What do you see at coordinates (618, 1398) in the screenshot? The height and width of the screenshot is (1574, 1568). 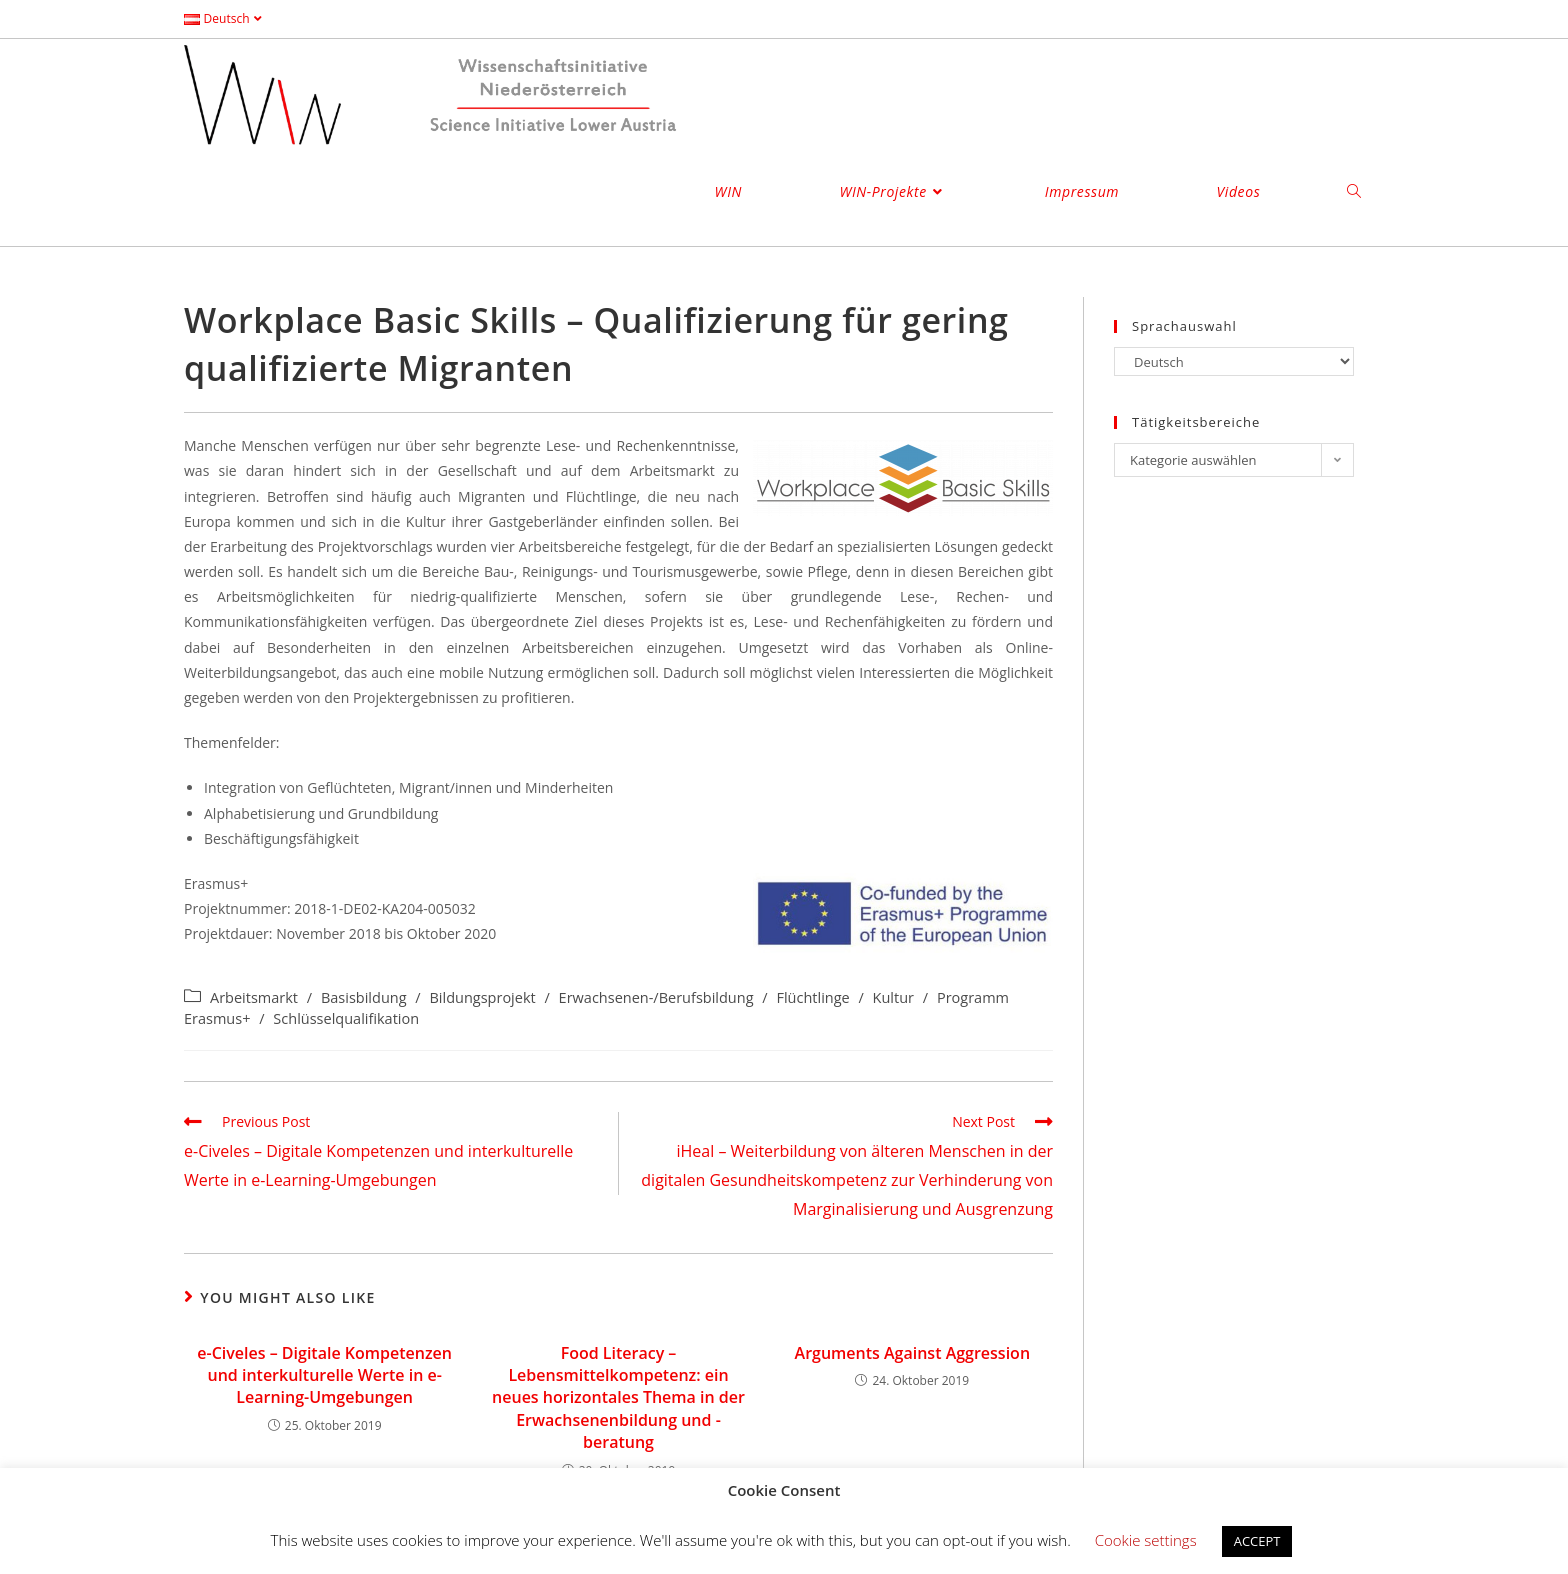 I see `Food Literacy – Lebensmittelkompetenz: ein neues horizontales Thema in der Erwachsenenbildung und -beratung` at bounding box center [618, 1398].